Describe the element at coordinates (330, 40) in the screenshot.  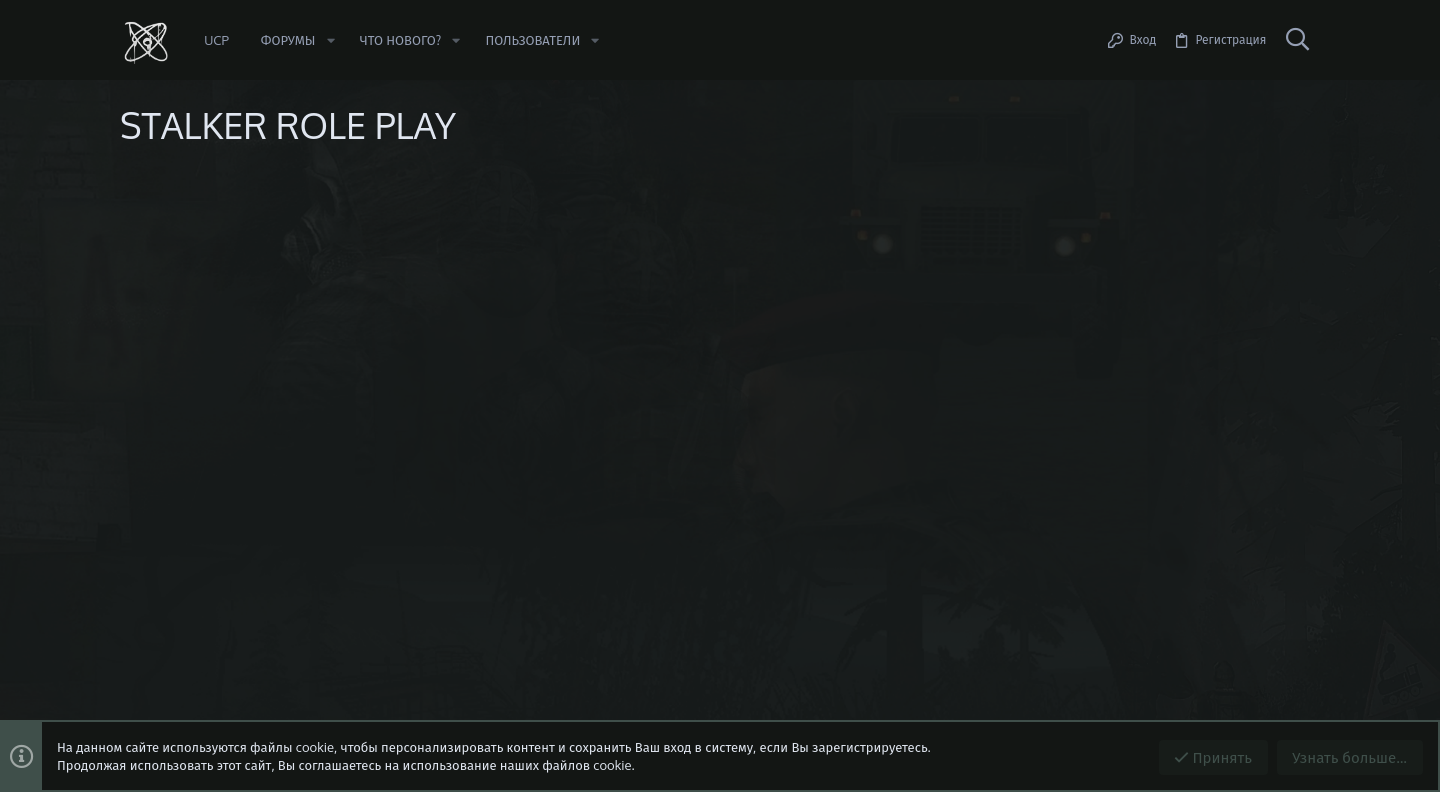
I see `[button]` at that location.